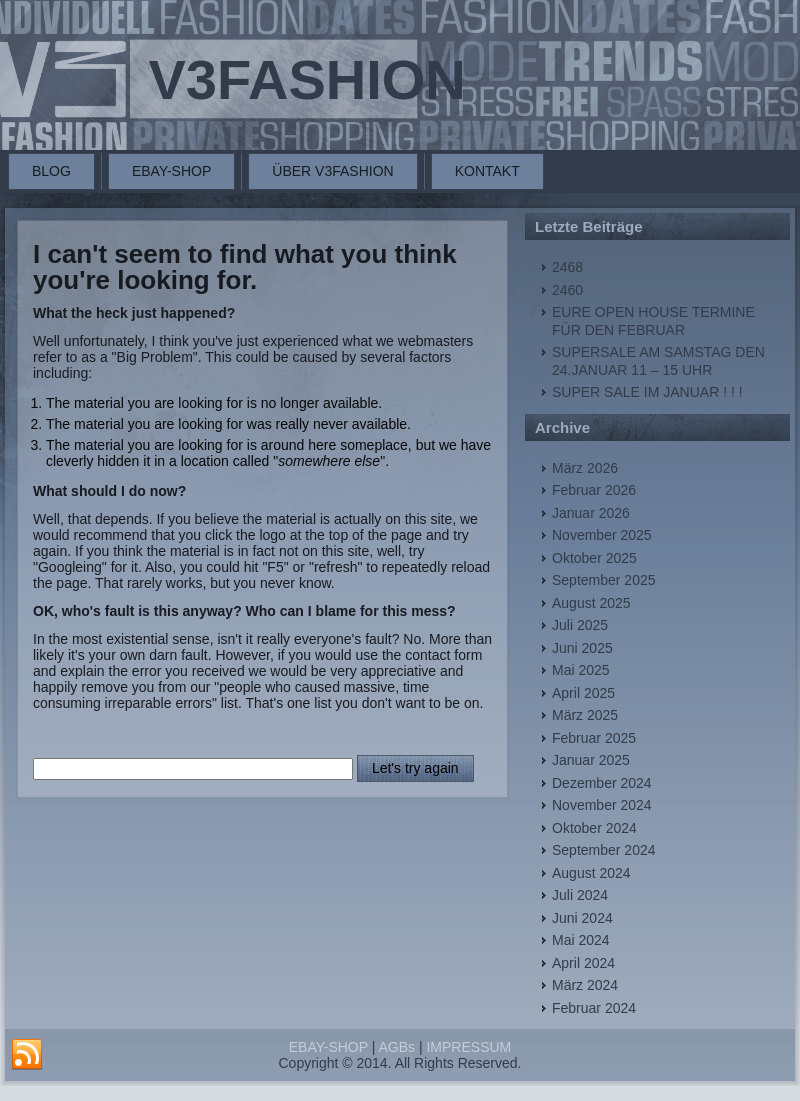 The height and width of the screenshot is (1101, 800). I want to click on März 2025, so click(585, 715).